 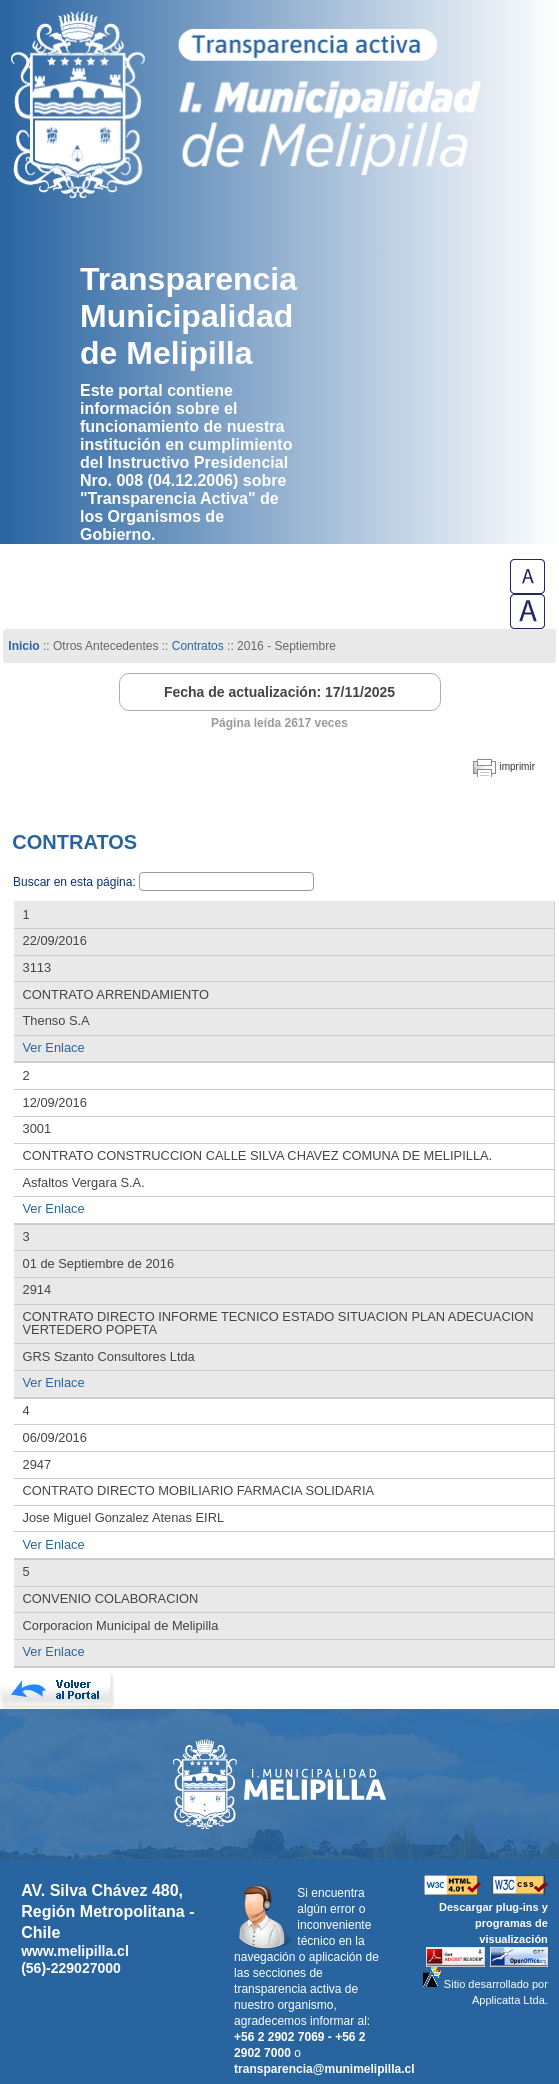 I want to click on Inicio, so click(x=23, y=646).